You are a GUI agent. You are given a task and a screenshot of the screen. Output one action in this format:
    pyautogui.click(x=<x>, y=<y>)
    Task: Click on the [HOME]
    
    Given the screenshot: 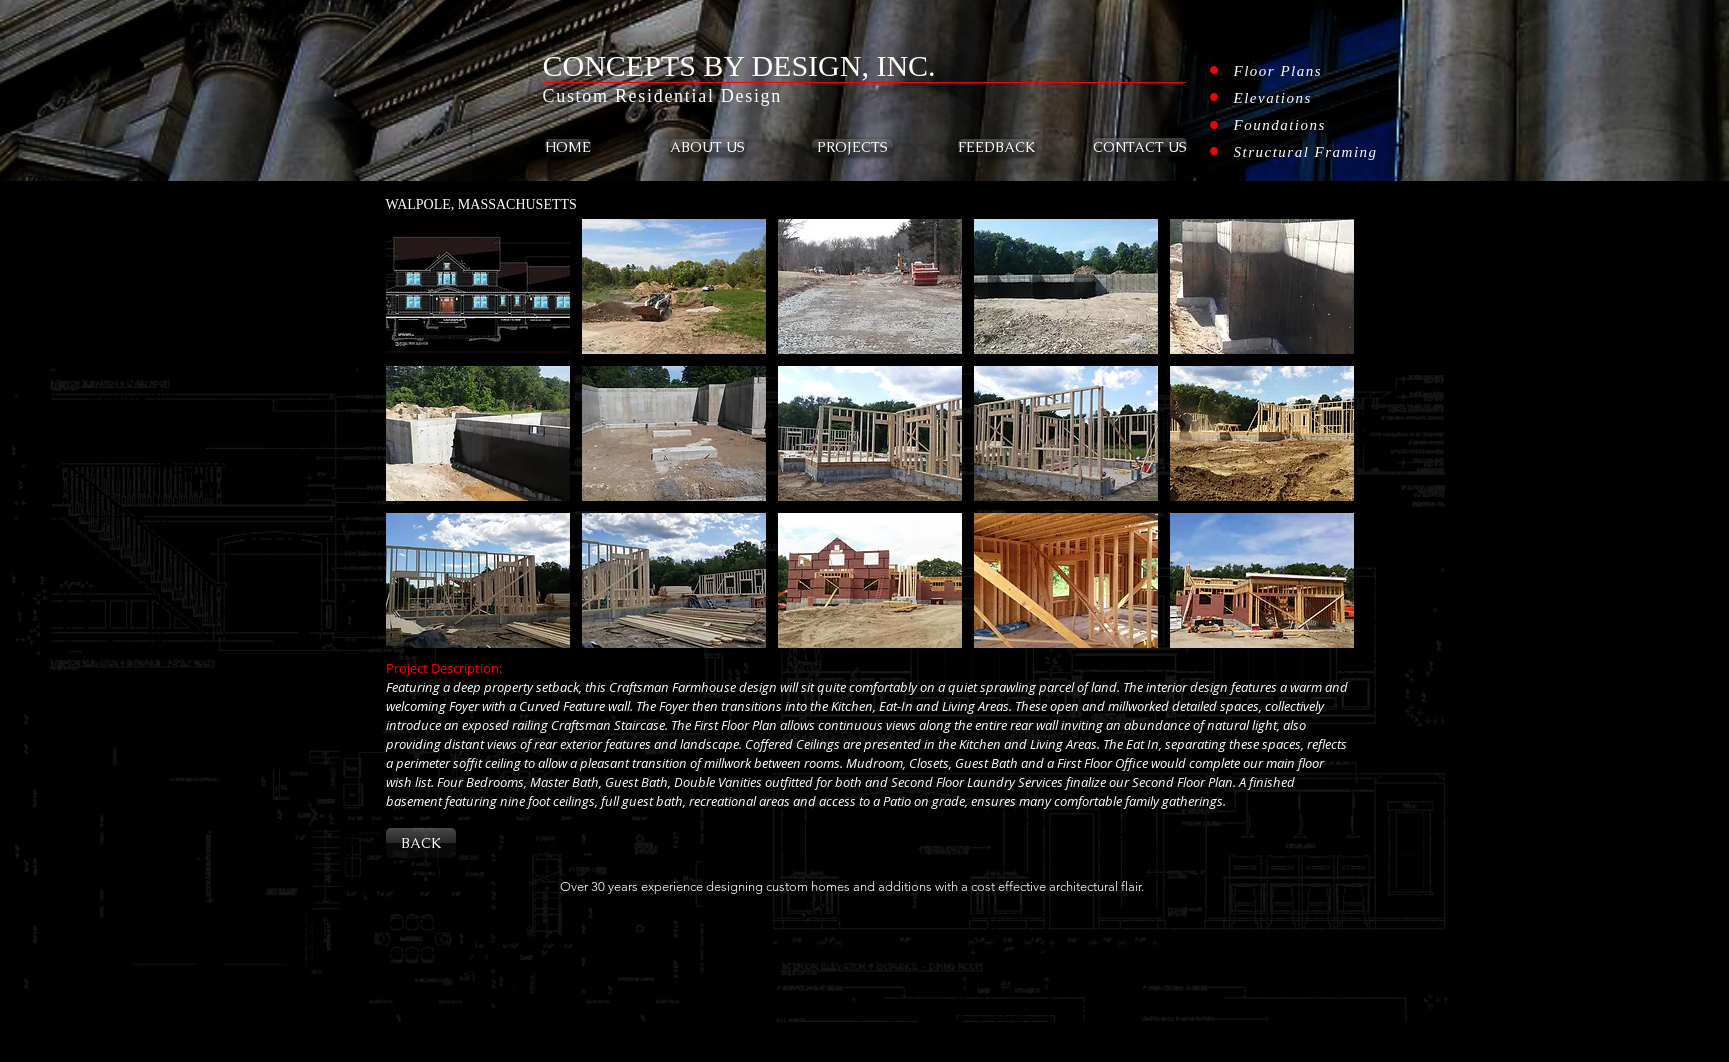 What is the action you would take?
    pyautogui.click(x=568, y=147)
    